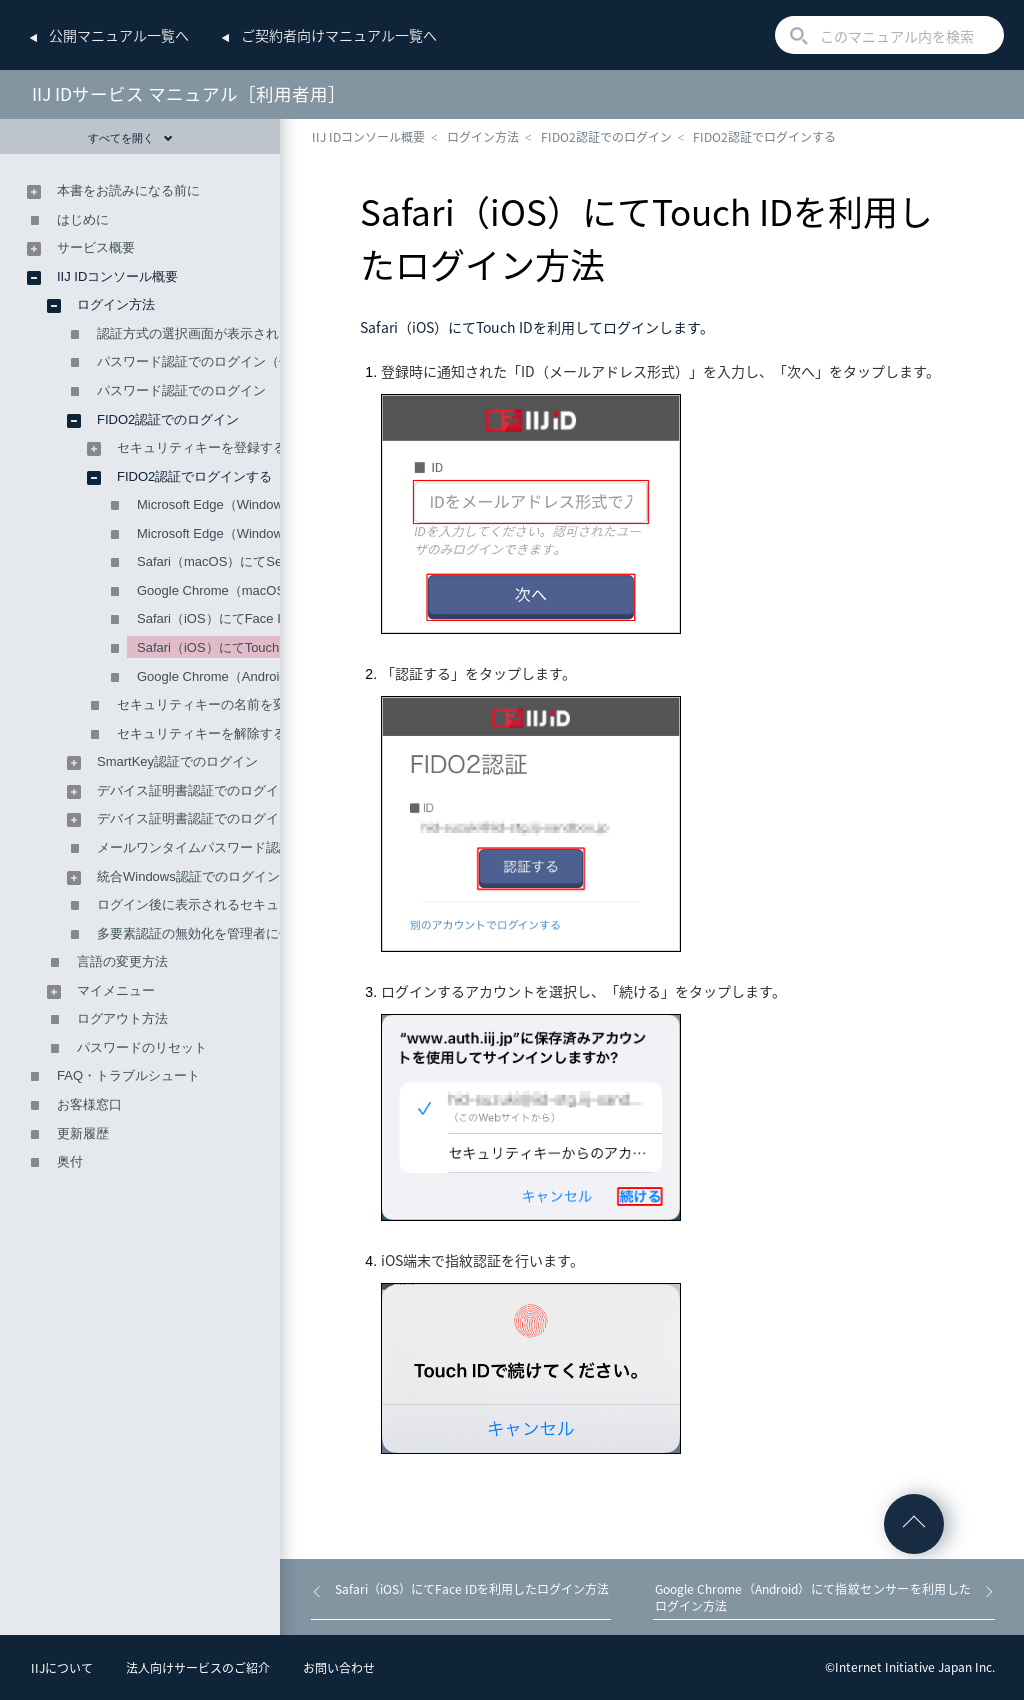  I want to click on ページの先頭へ, so click(914, 1524).